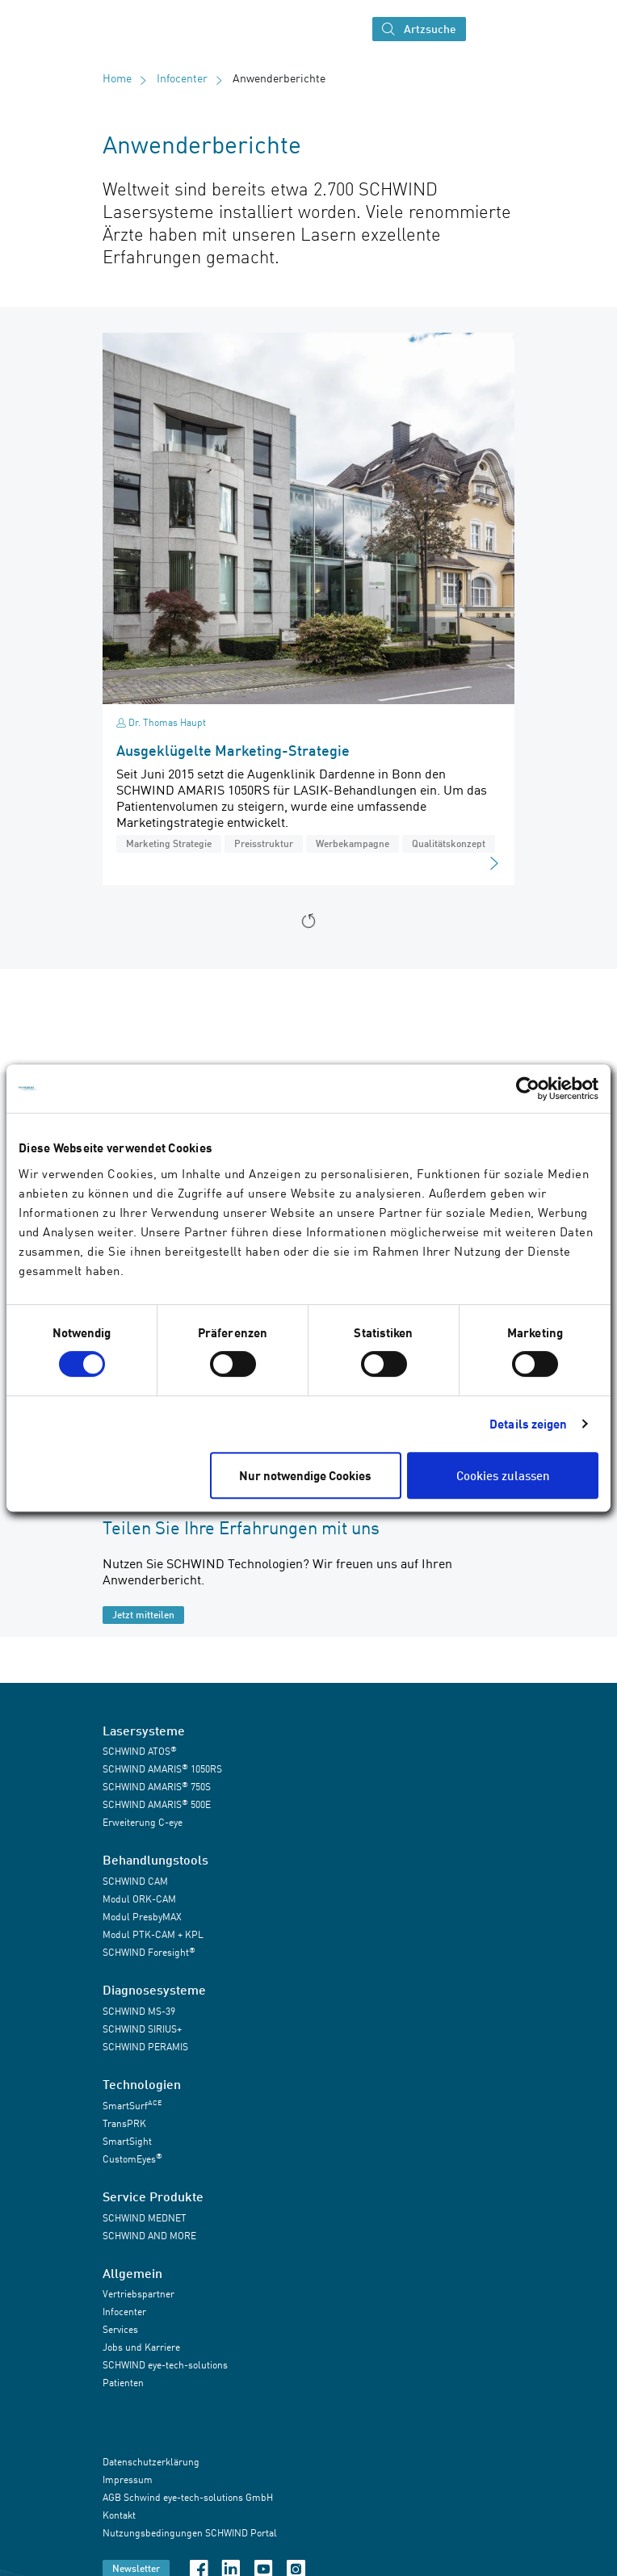  What do you see at coordinates (503, 1475) in the screenshot?
I see `Cookies zulassen` at bounding box center [503, 1475].